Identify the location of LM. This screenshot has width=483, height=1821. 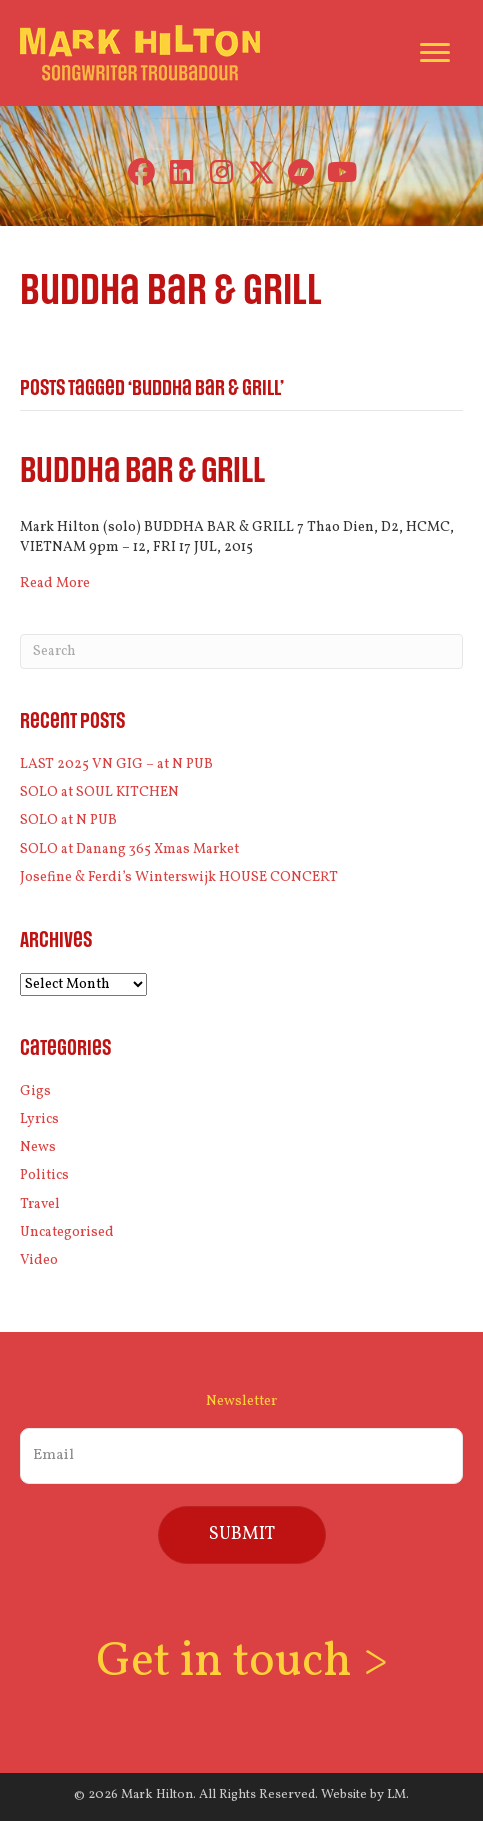
(396, 1795).